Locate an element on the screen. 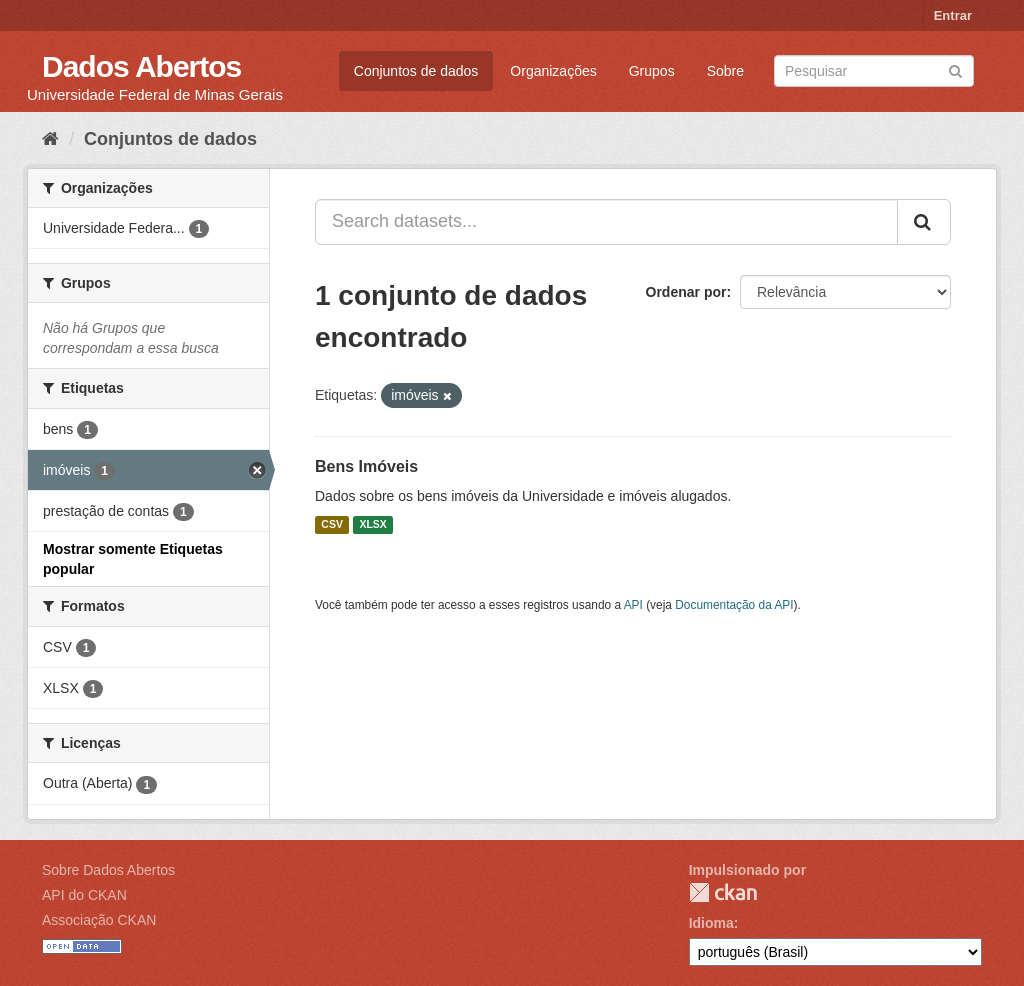  Conjuntos de dados is located at coordinates (416, 71).